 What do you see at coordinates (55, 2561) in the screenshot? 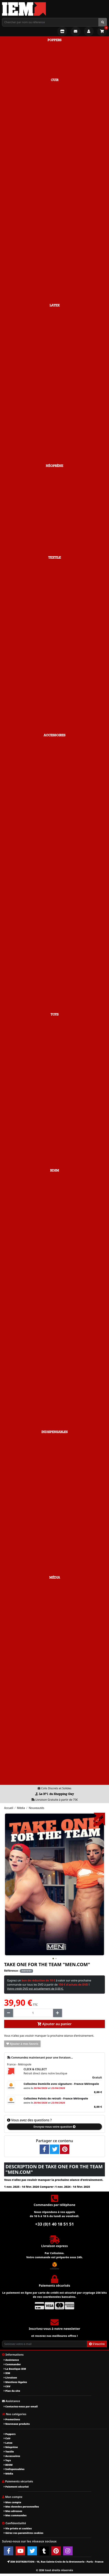
I see `IEM DISTRIBUTION - 16, Rue Sainte-Croix de la Bretonnerie - Paris - France` at bounding box center [55, 2561].